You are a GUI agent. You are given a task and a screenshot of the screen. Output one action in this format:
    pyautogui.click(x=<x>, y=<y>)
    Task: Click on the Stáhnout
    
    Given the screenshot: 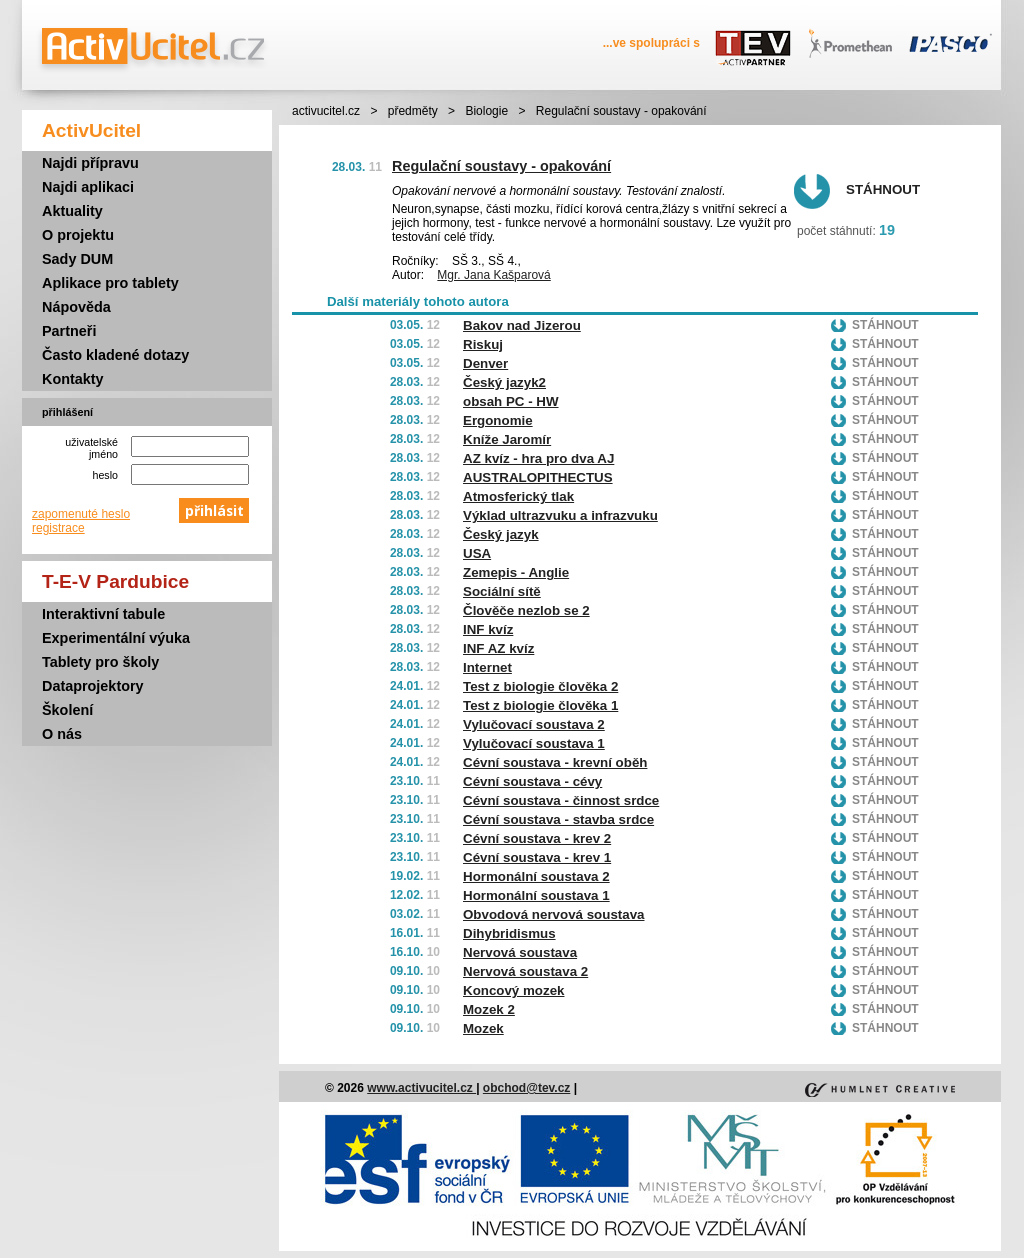 What is the action you would take?
    pyautogui.click(x=883, y=189)
    